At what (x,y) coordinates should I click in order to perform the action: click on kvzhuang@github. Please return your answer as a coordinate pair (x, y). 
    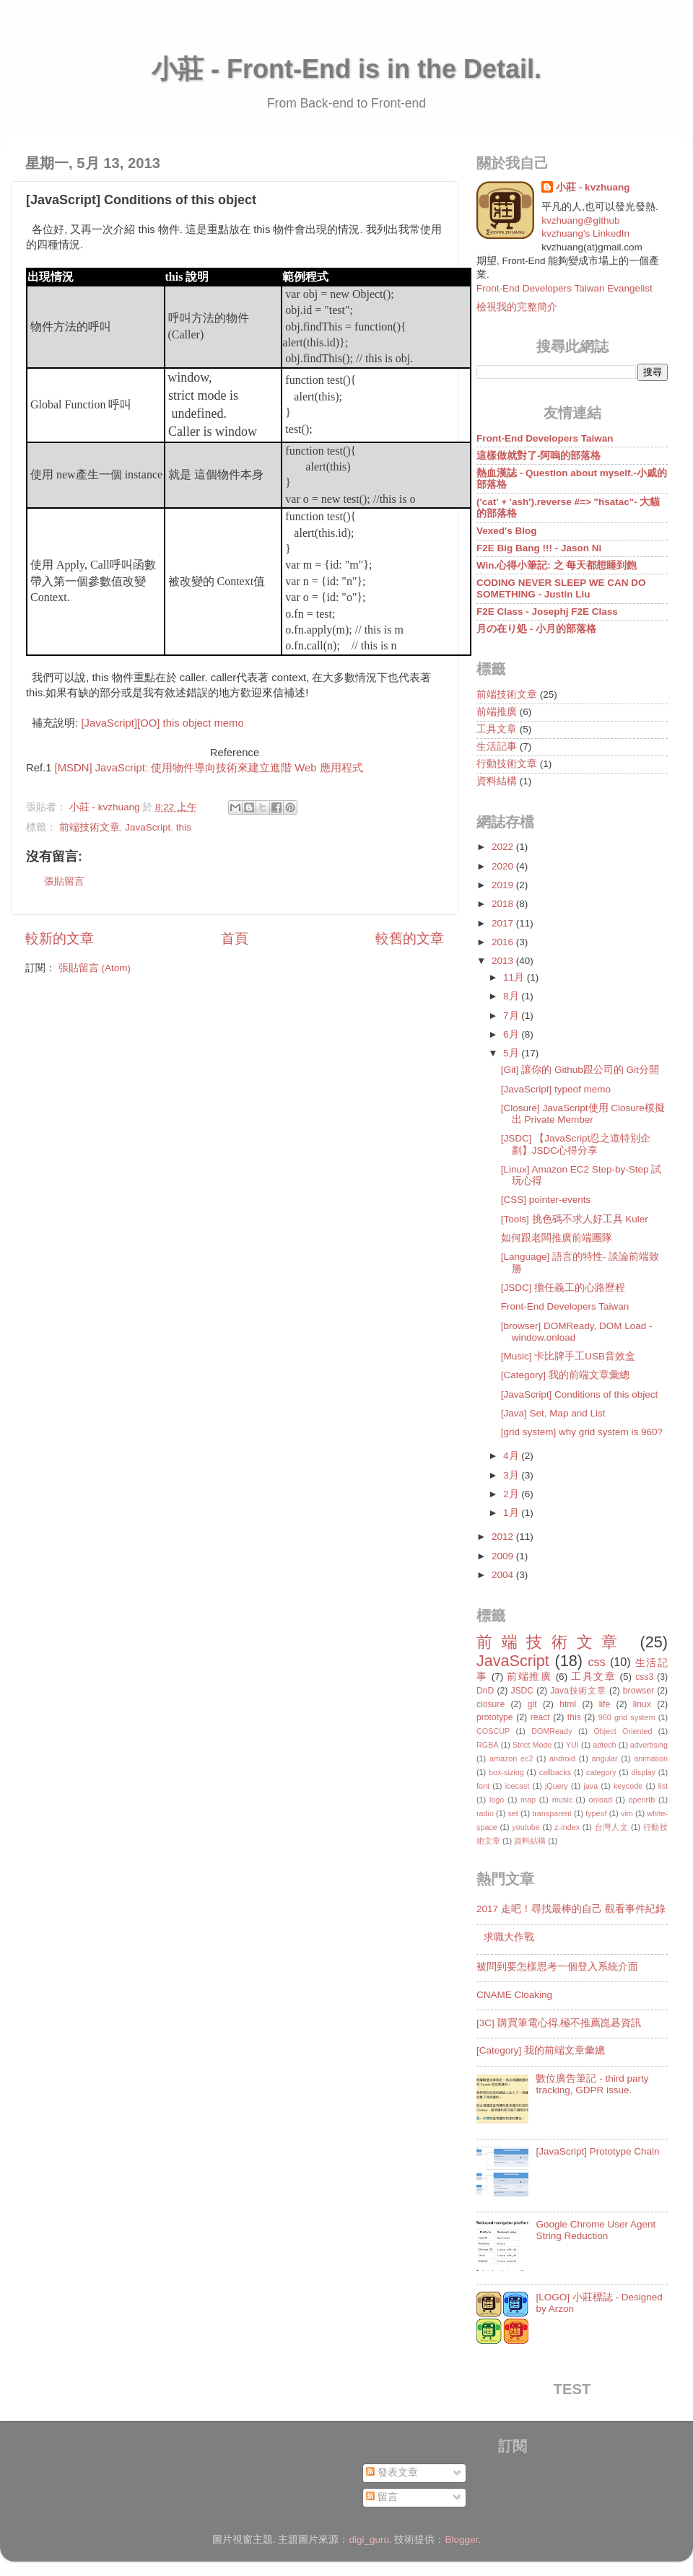
    Looking at the image, I should click on (580, 220).